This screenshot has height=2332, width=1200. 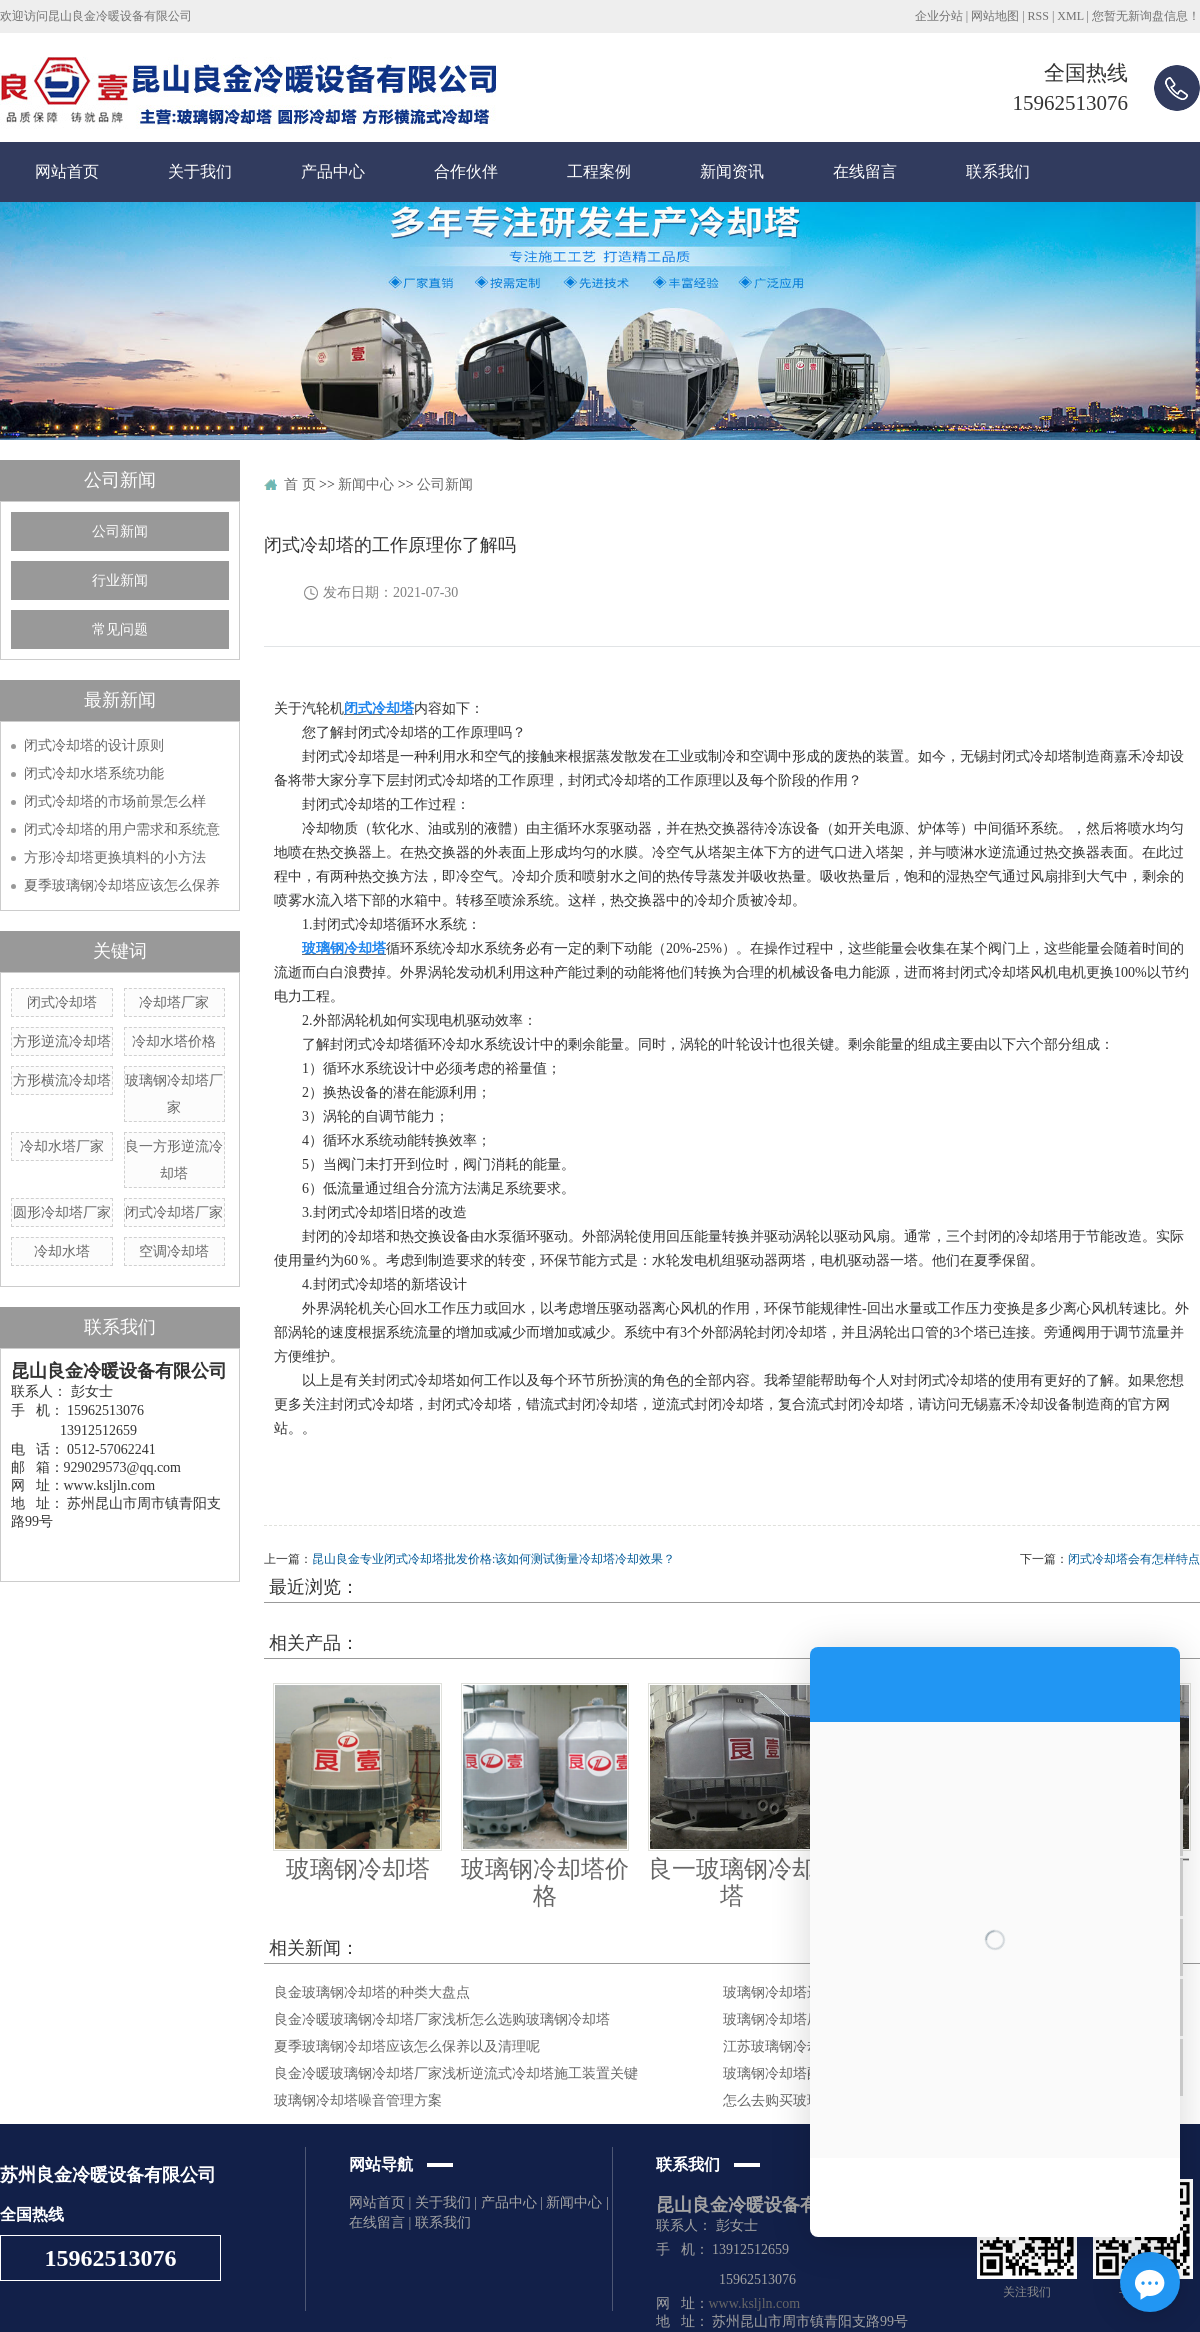 I want to click on 冷却水塔厂家, so click(x=62, y=1146).